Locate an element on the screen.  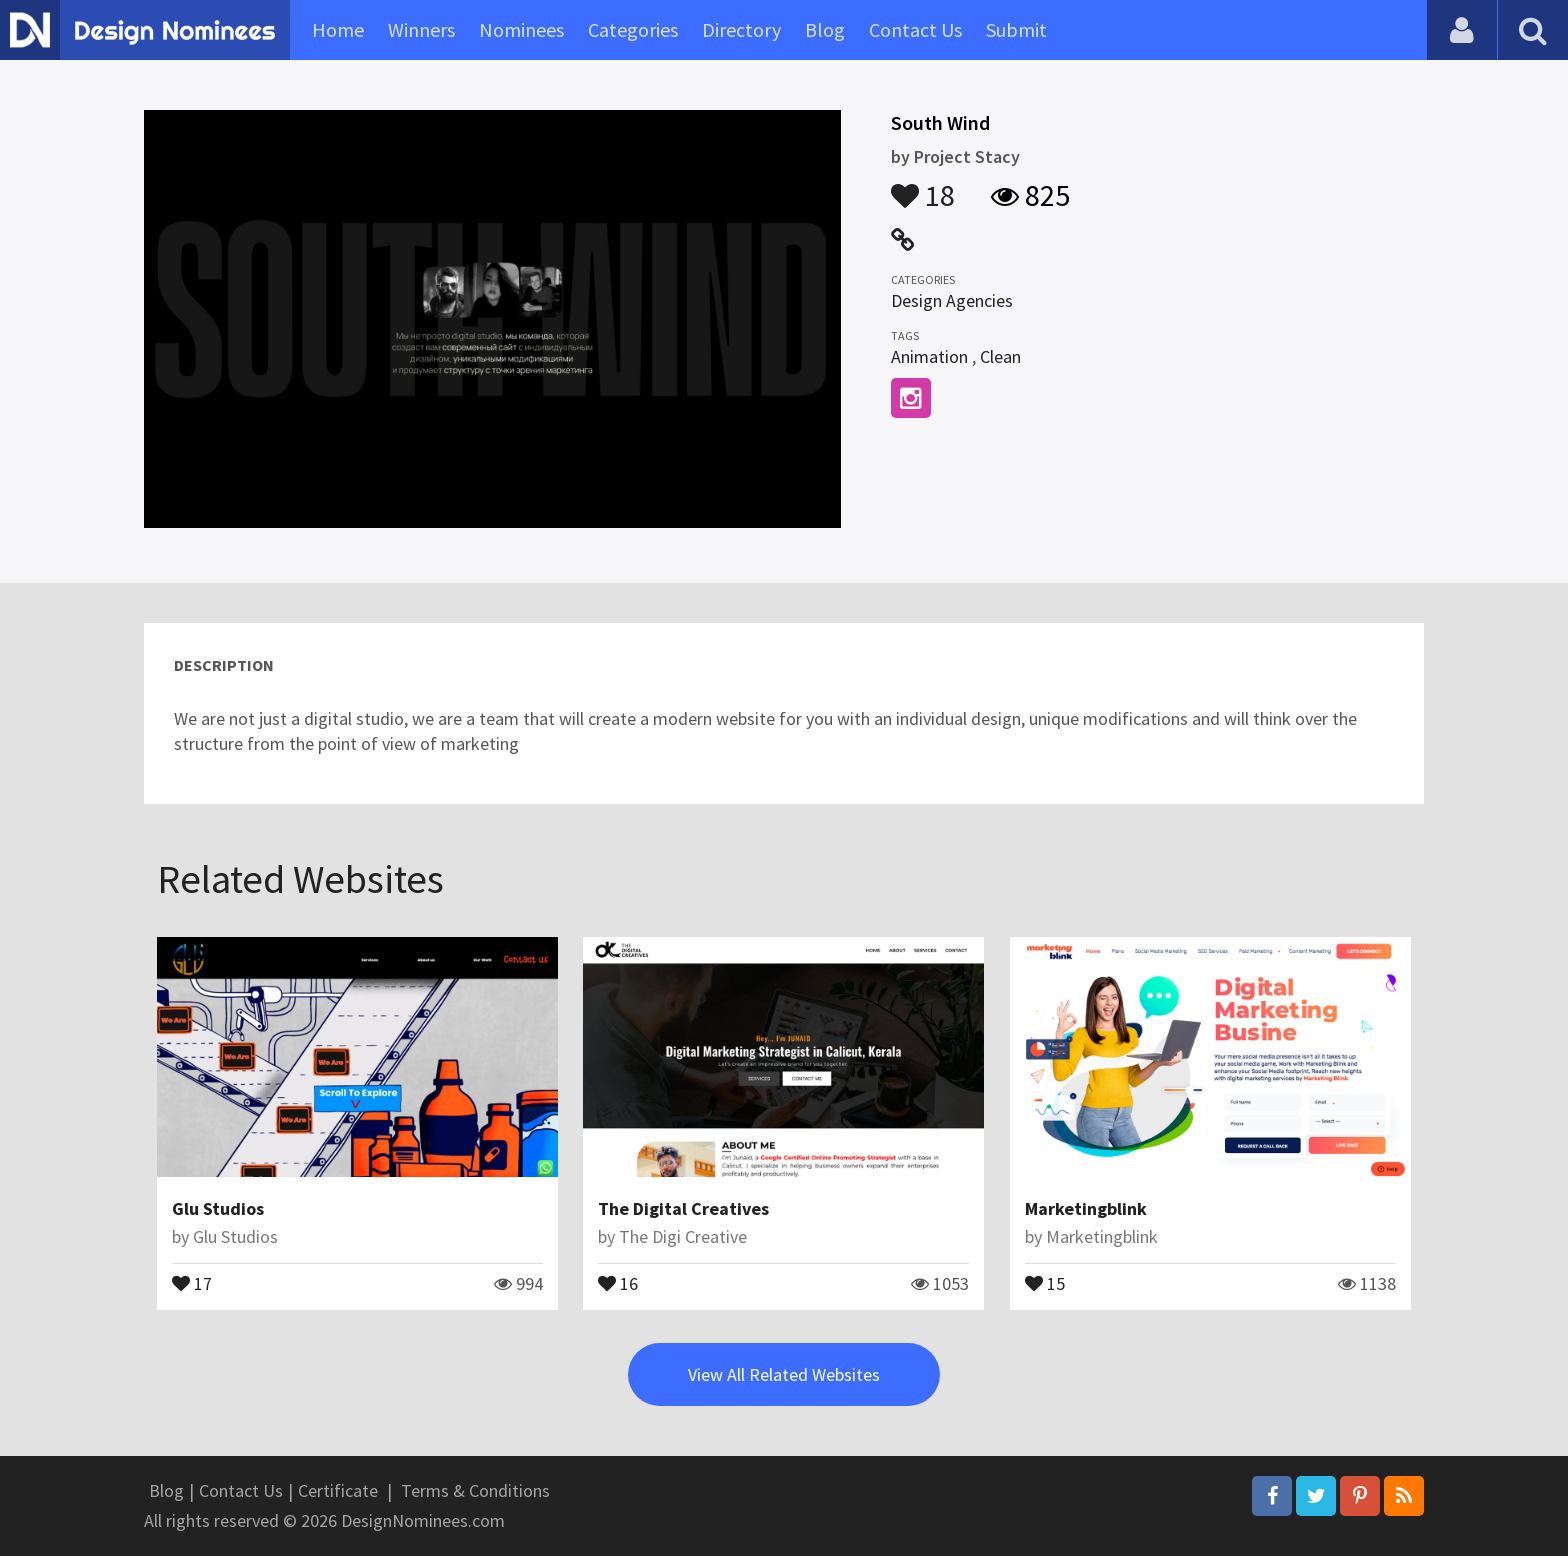
15 is located at coordinates (1045, 1282).